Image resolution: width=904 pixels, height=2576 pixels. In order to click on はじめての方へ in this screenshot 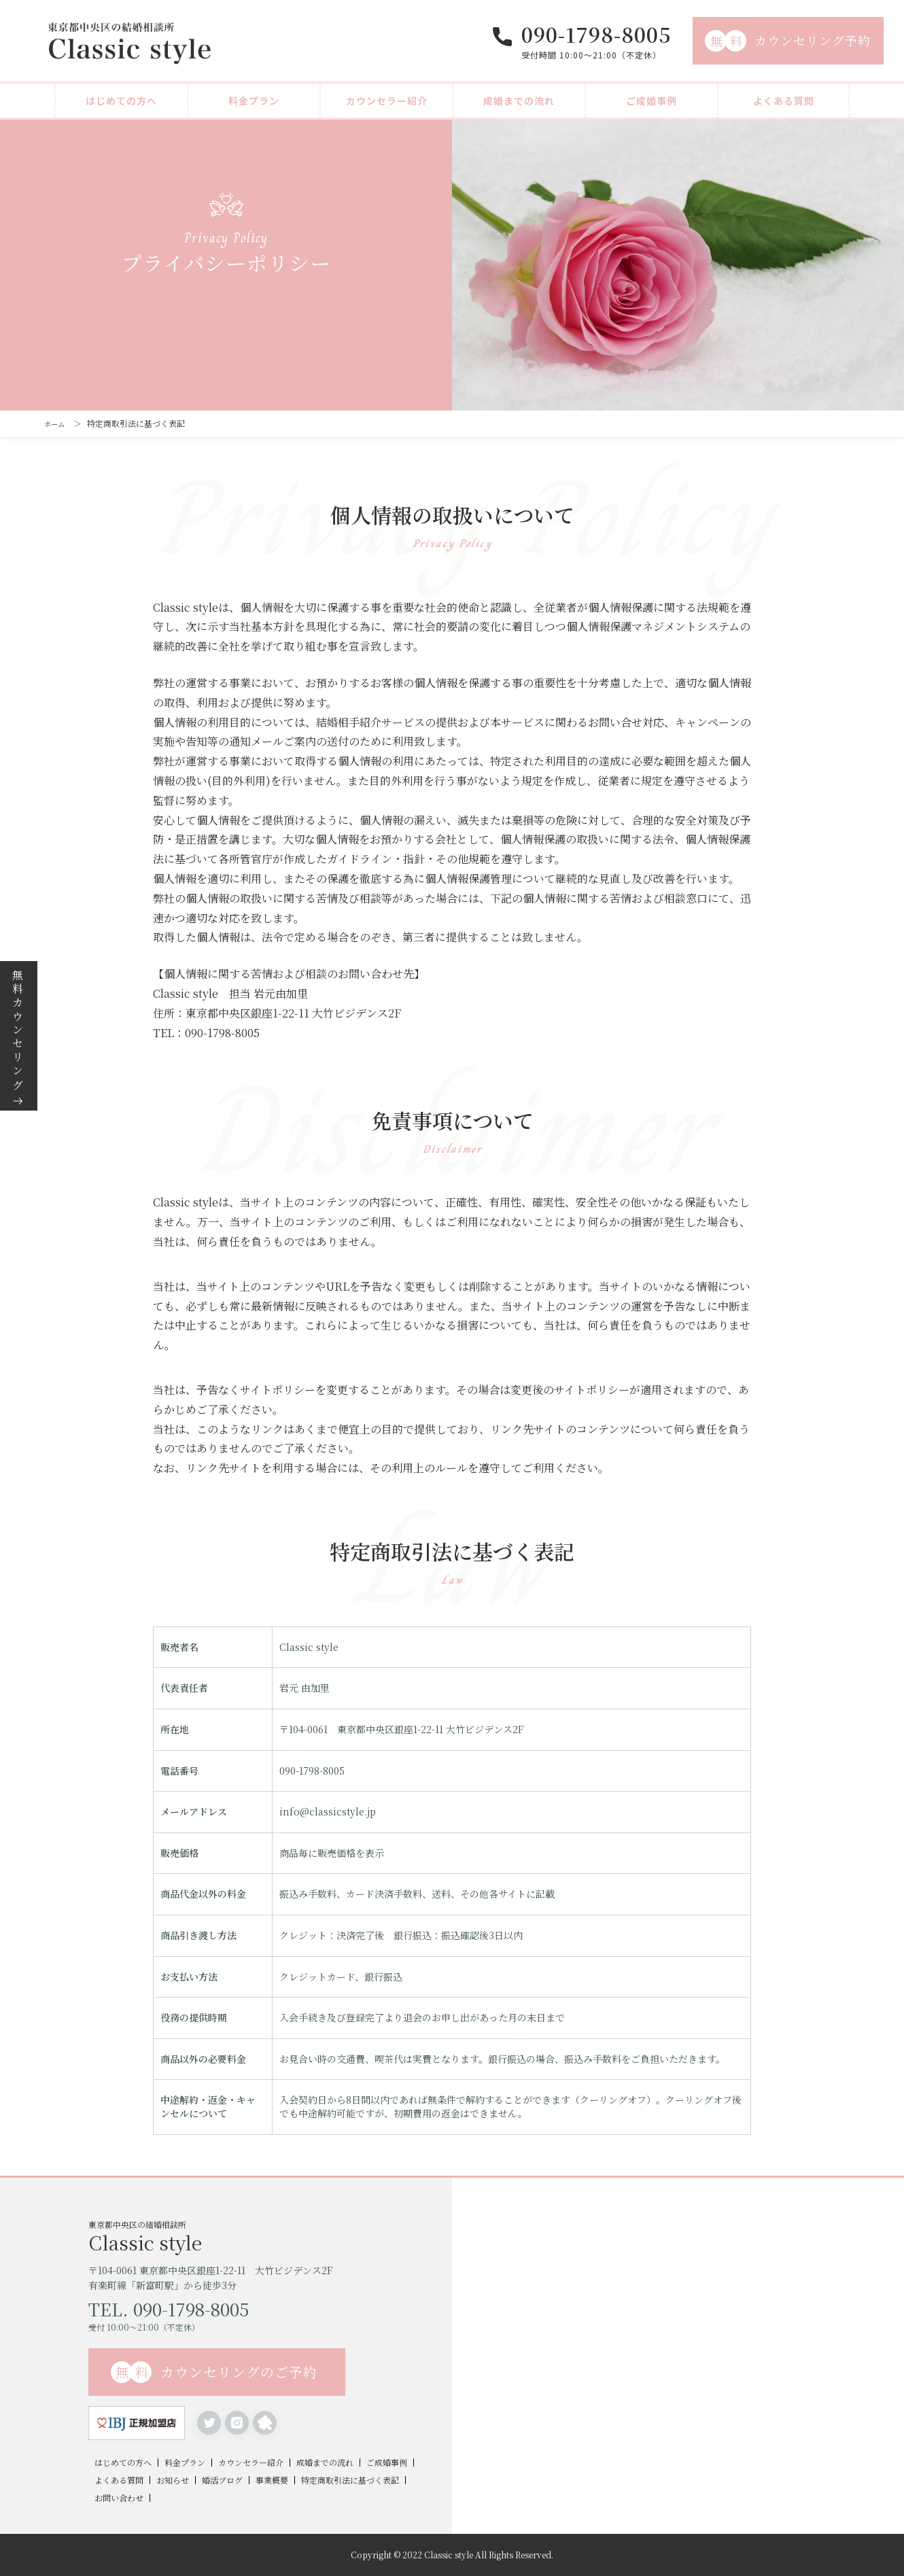, I will do `click(121, 100)`.